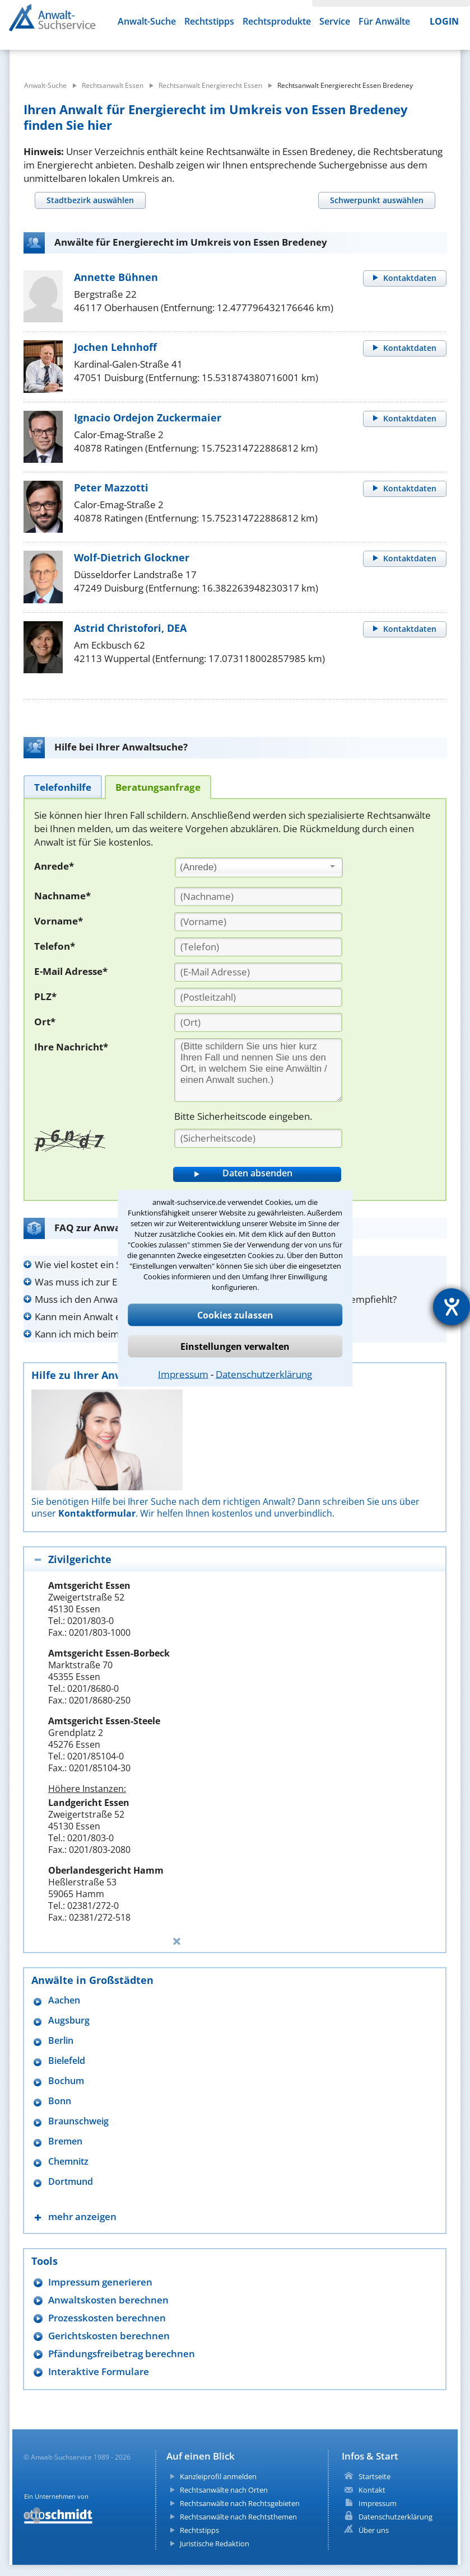 The image size is (470, 2576). Describe the element at coordinates (121, 2353) in the screenshot. I see `Pfändungsfreibetrag berechnen` at that location.